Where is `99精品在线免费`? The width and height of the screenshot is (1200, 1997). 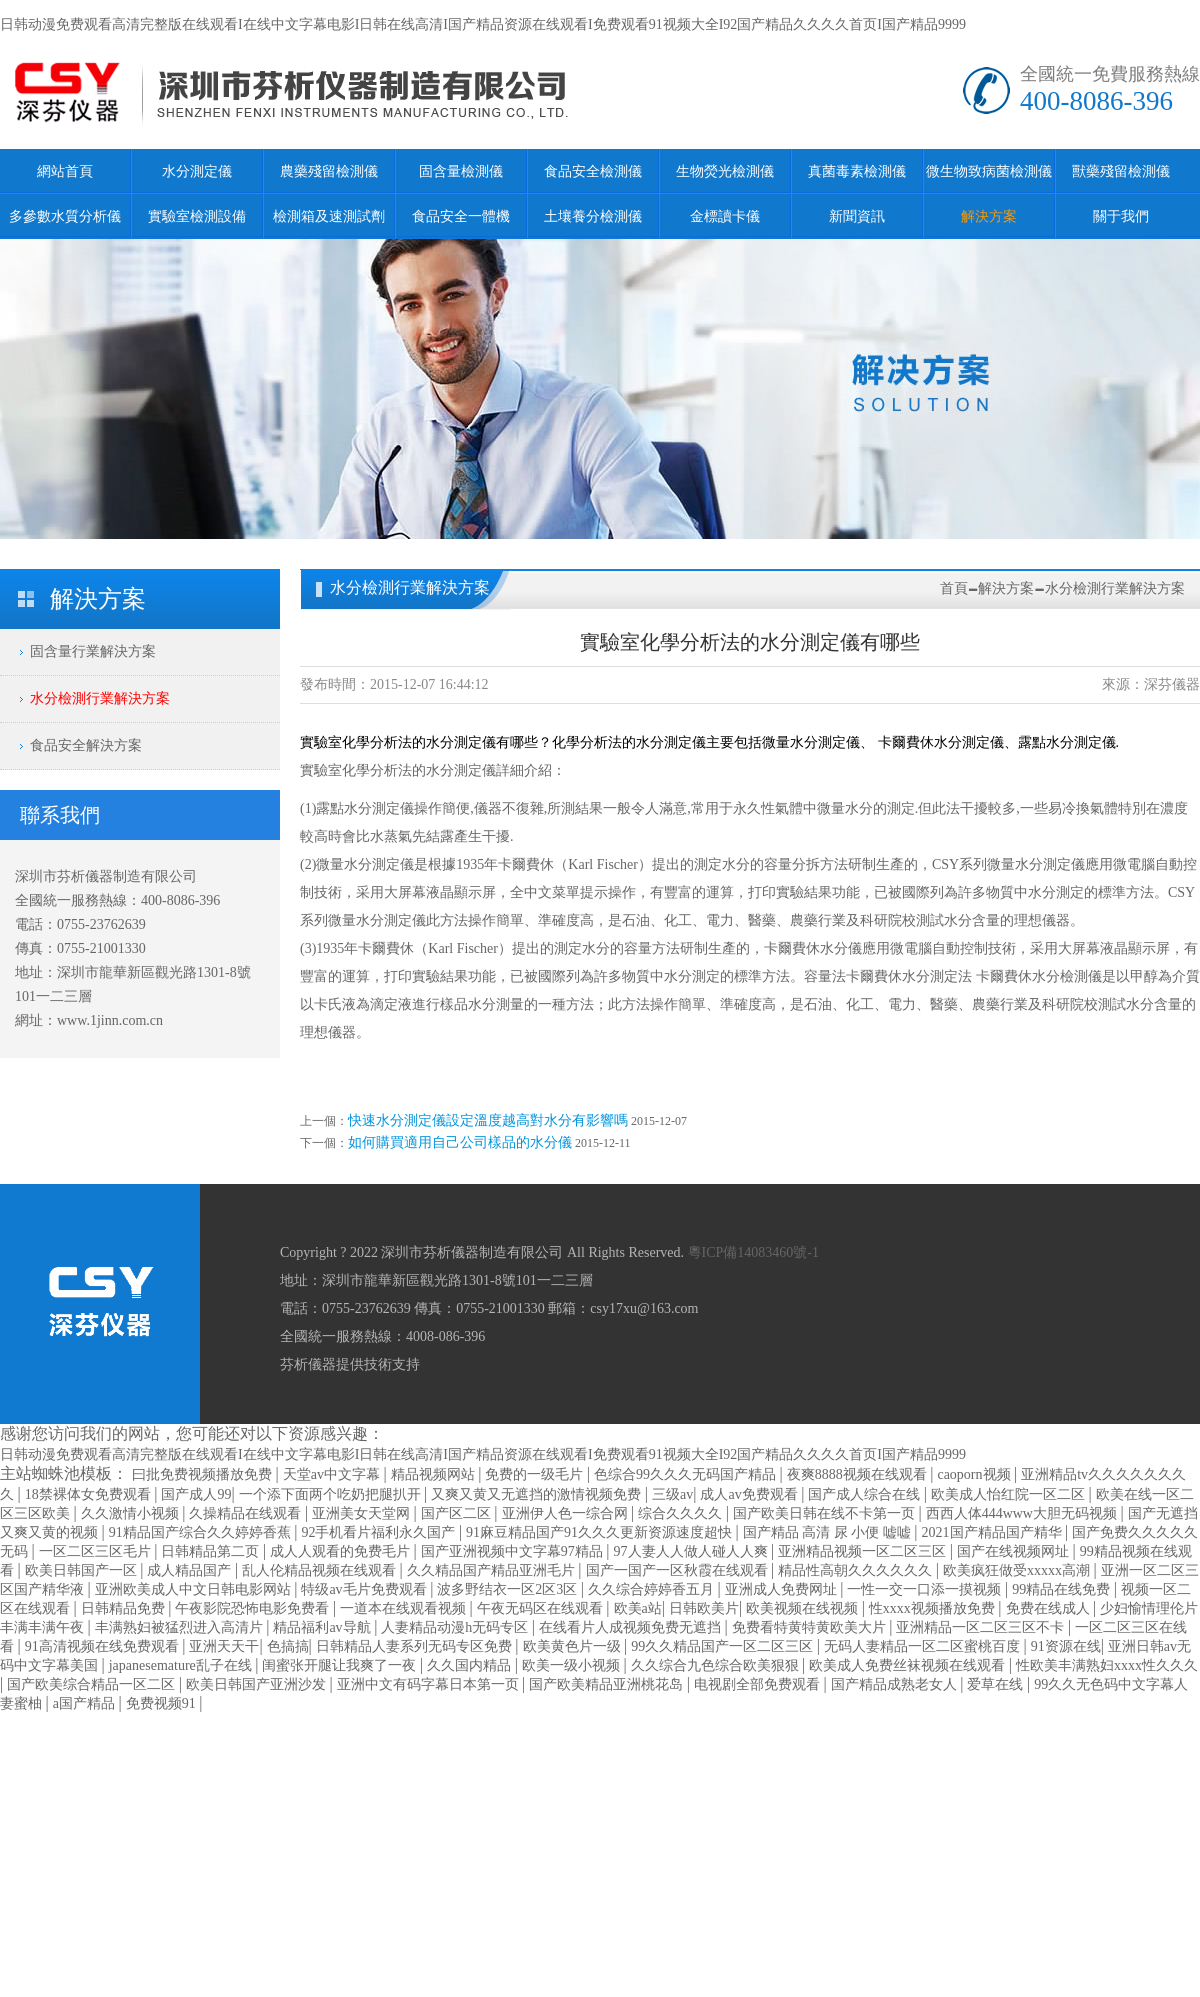 99精品在线免费 is located at coordinates (1063, 1589).